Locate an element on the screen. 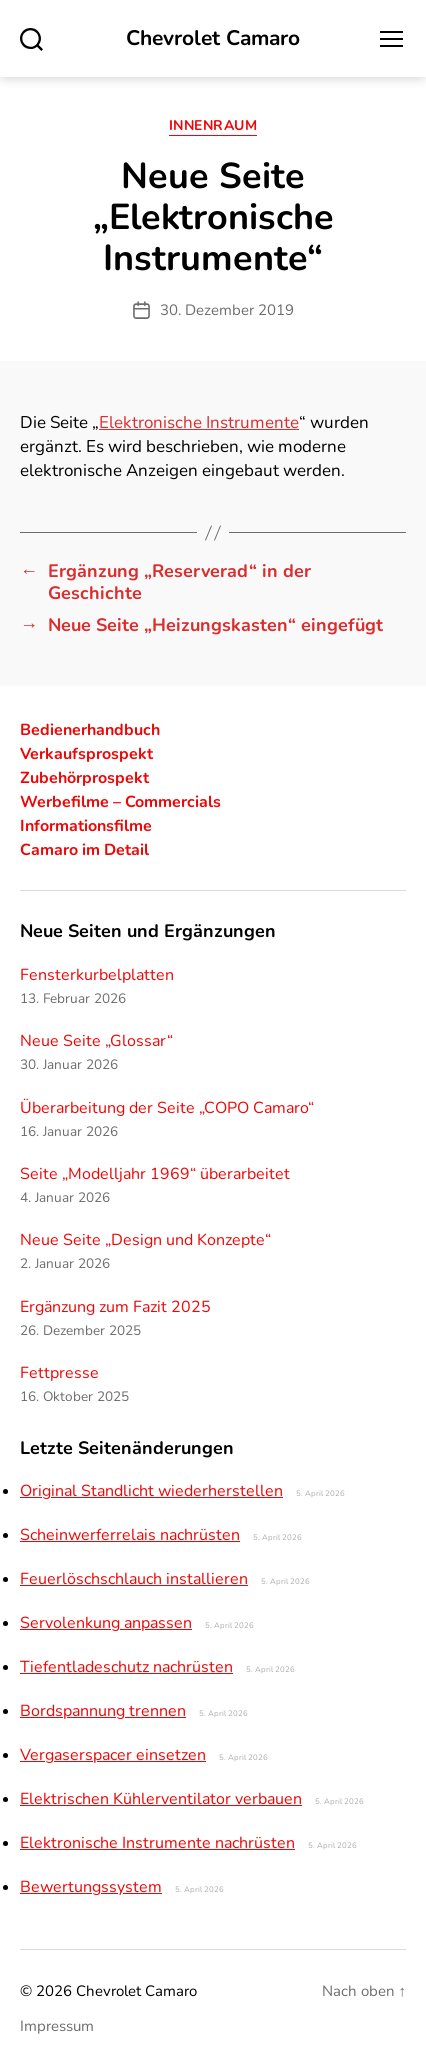 The height and width of the screenshot is (2067, 426). Scheinwerferrelais nachrüsten is located at coordinates (130, 1535).